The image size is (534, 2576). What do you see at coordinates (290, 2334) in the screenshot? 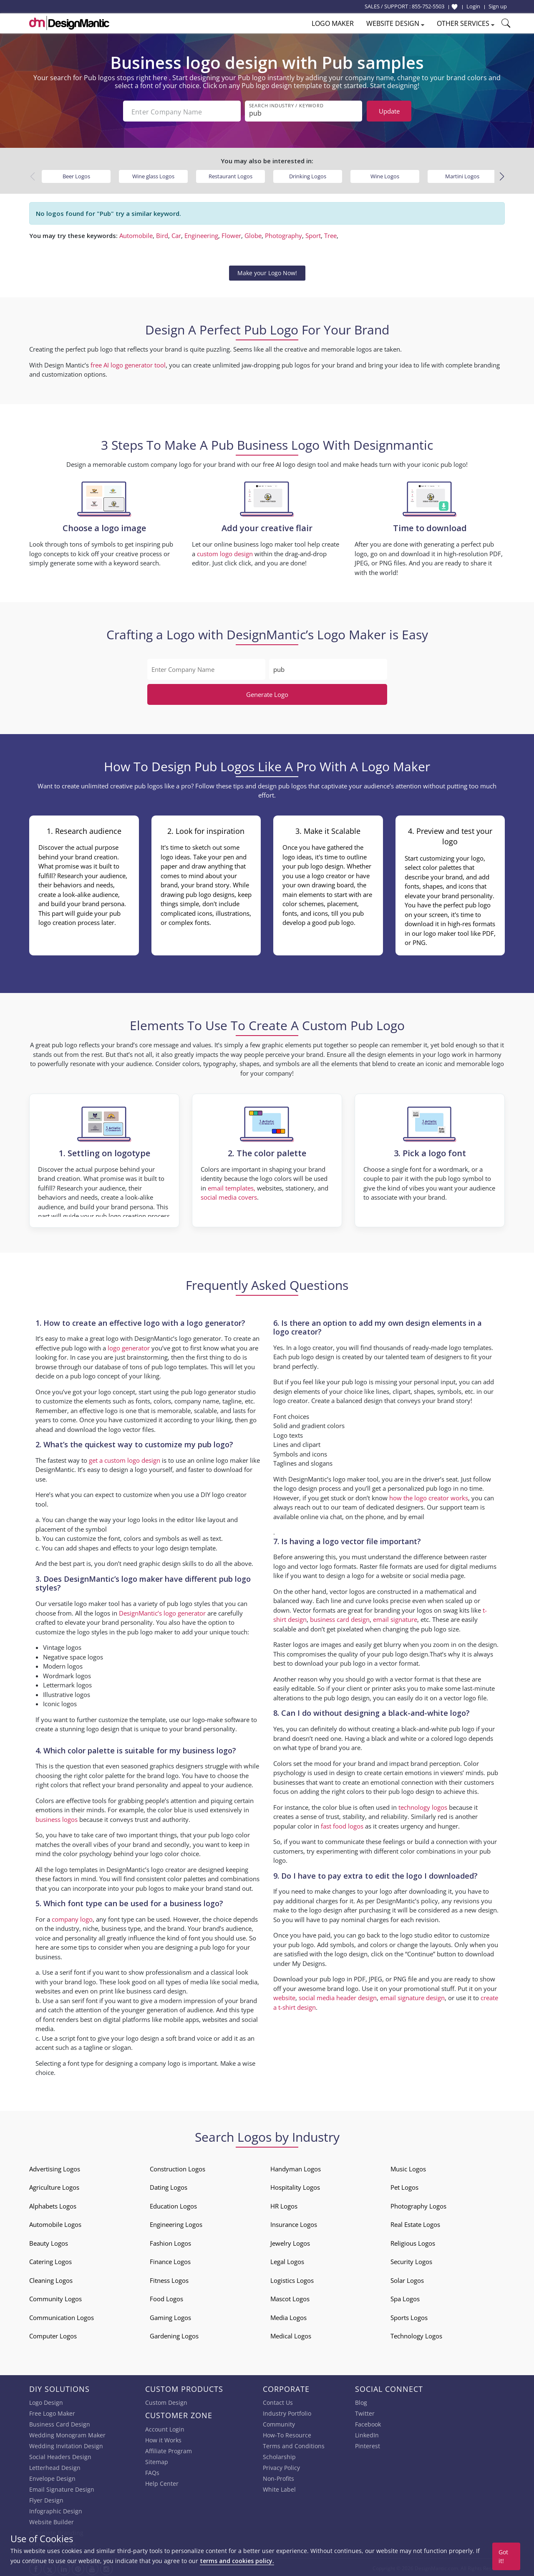
I see `Medical Logos` at bounding box center [290, 2334].